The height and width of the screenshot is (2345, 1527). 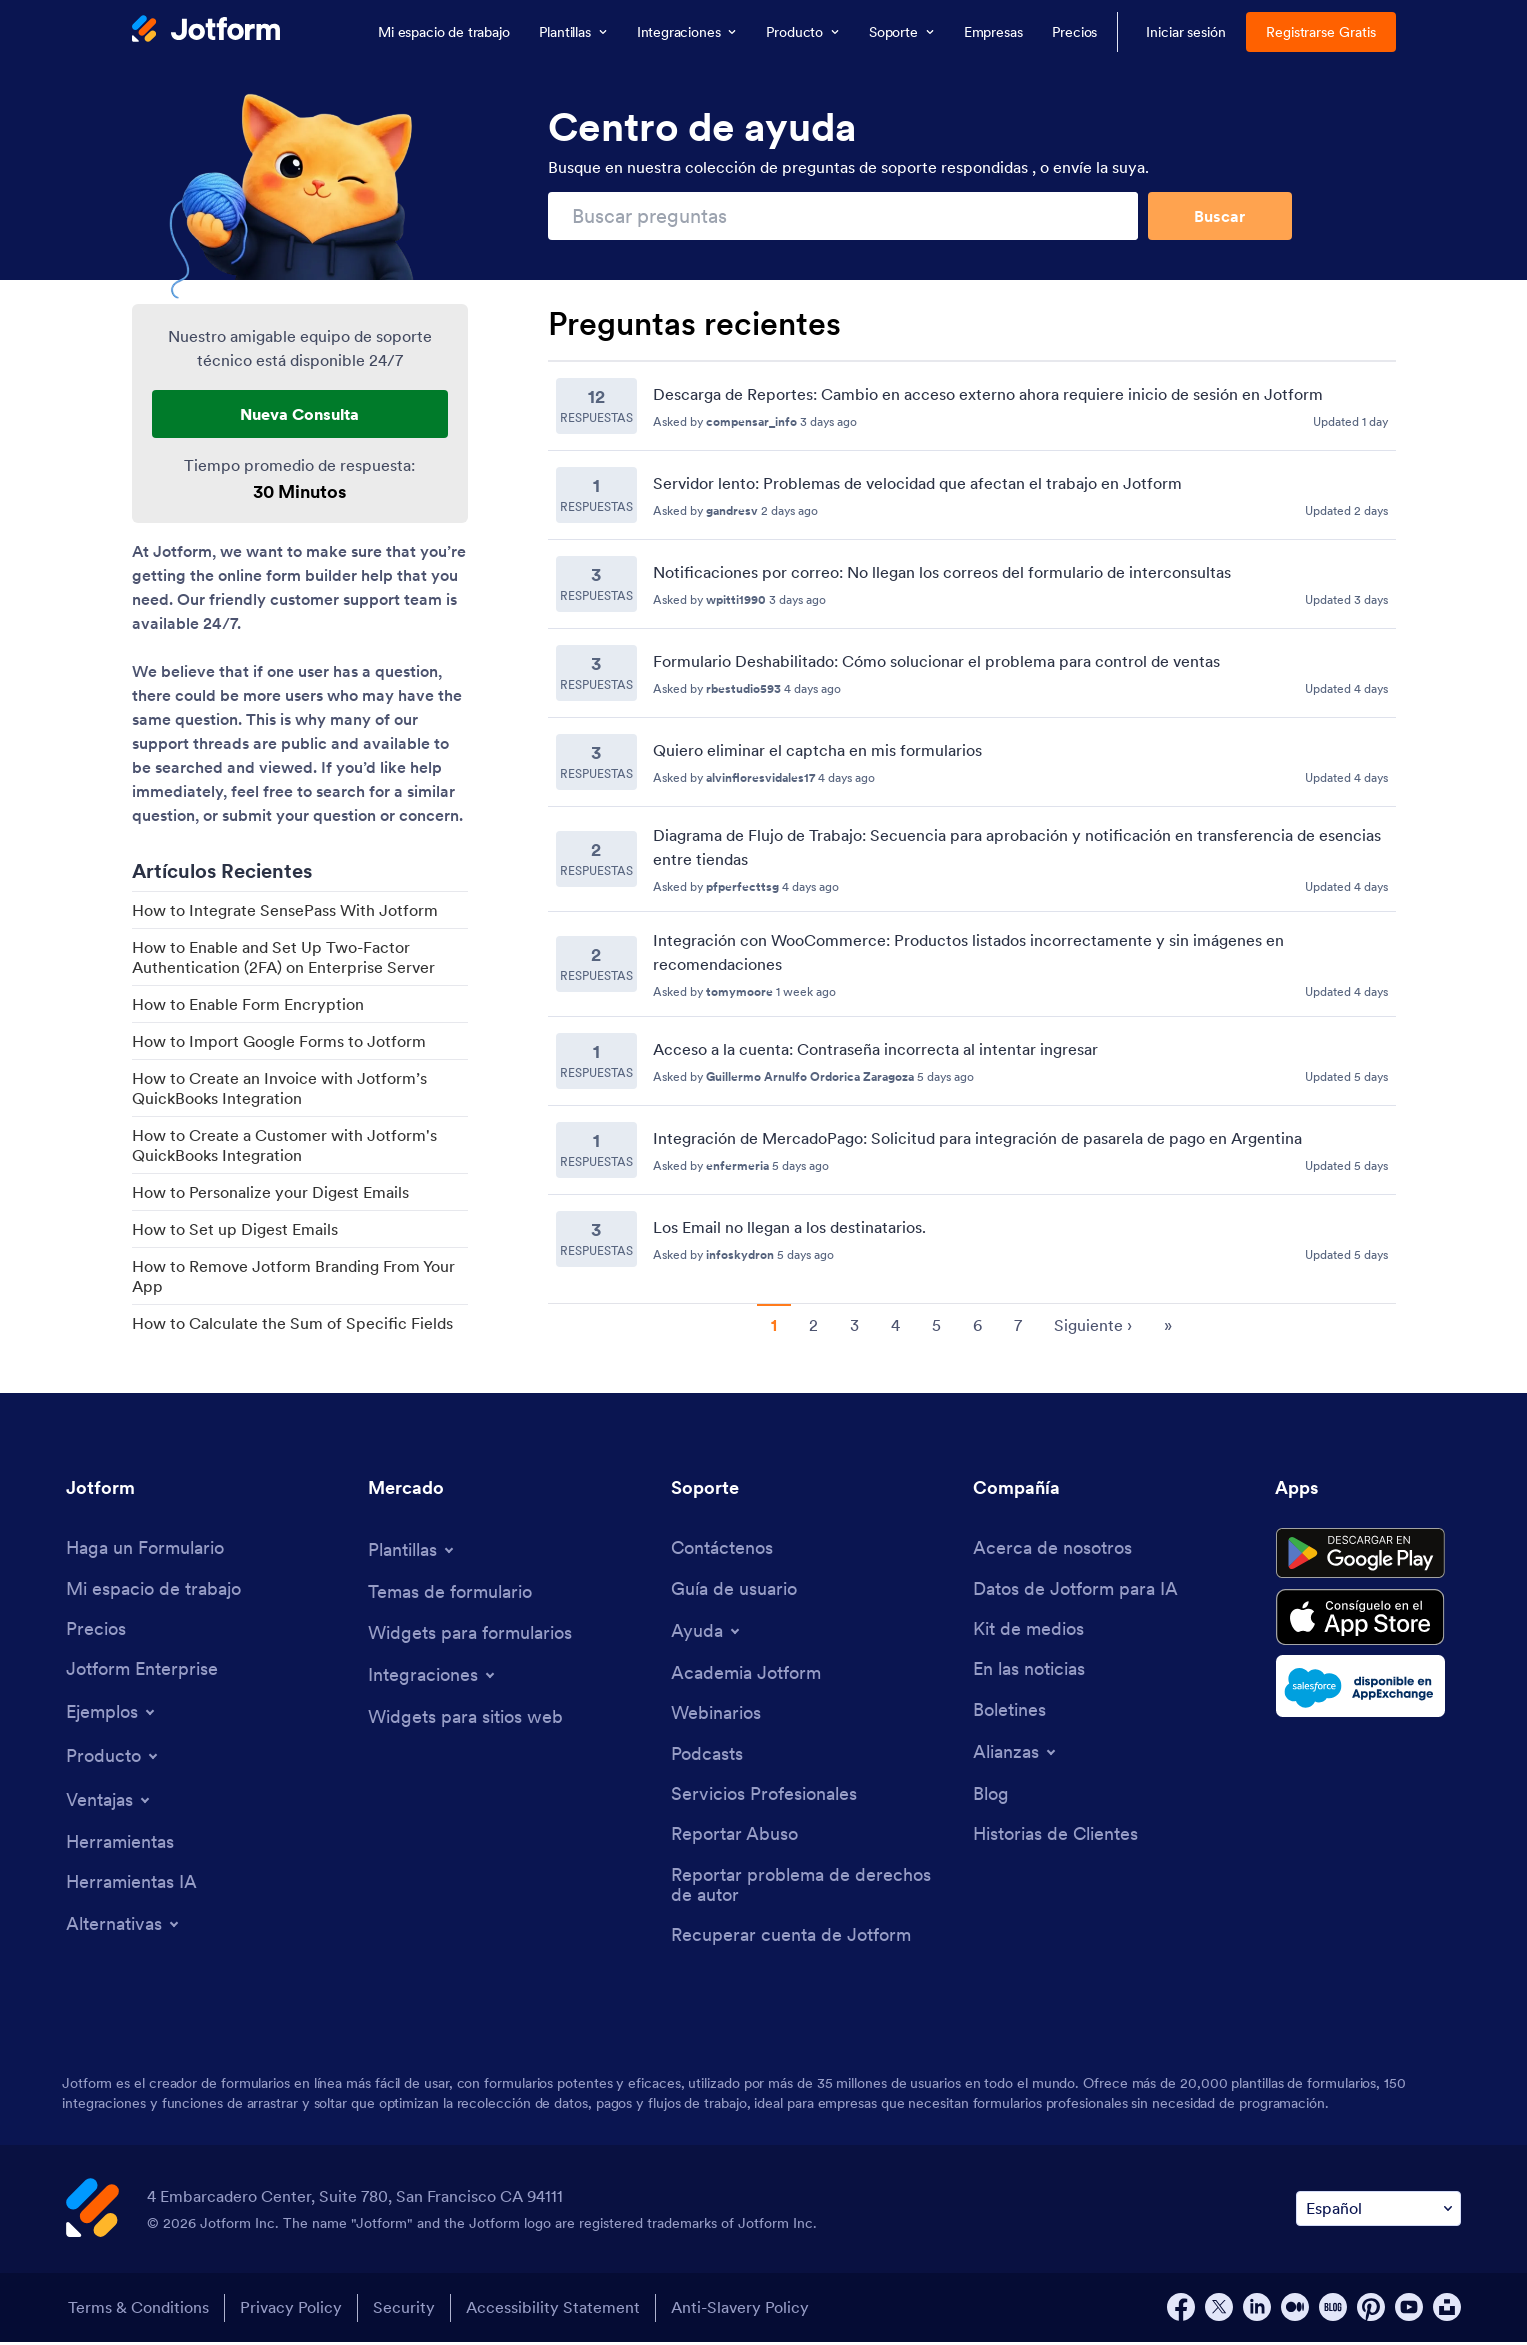 I want to click on [Pricing], so click(x=96, y=1630).